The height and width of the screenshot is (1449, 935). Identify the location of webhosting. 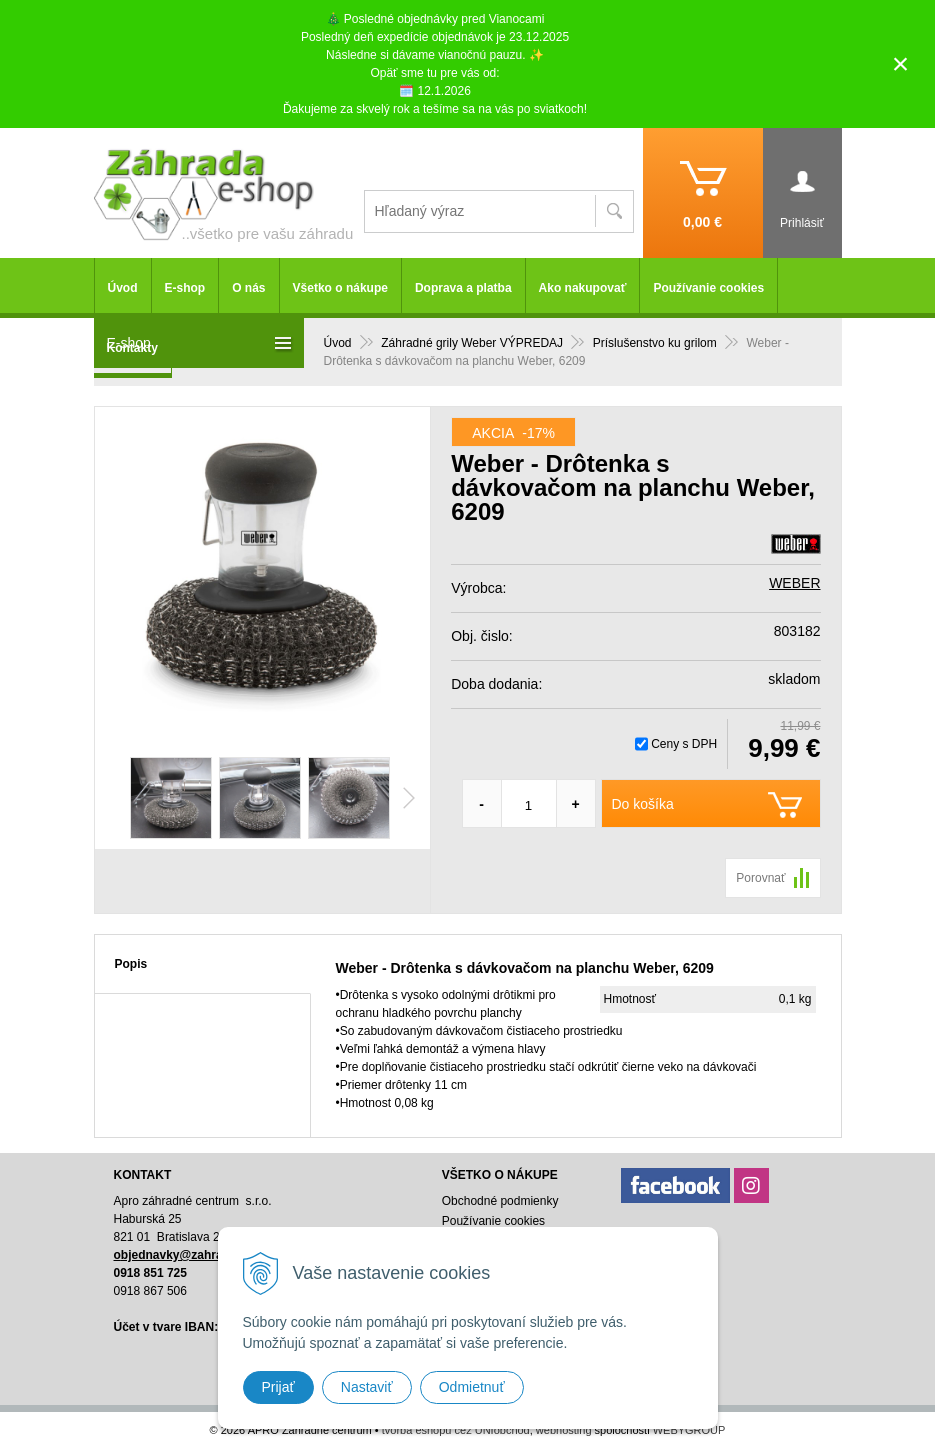
(564, 1430).